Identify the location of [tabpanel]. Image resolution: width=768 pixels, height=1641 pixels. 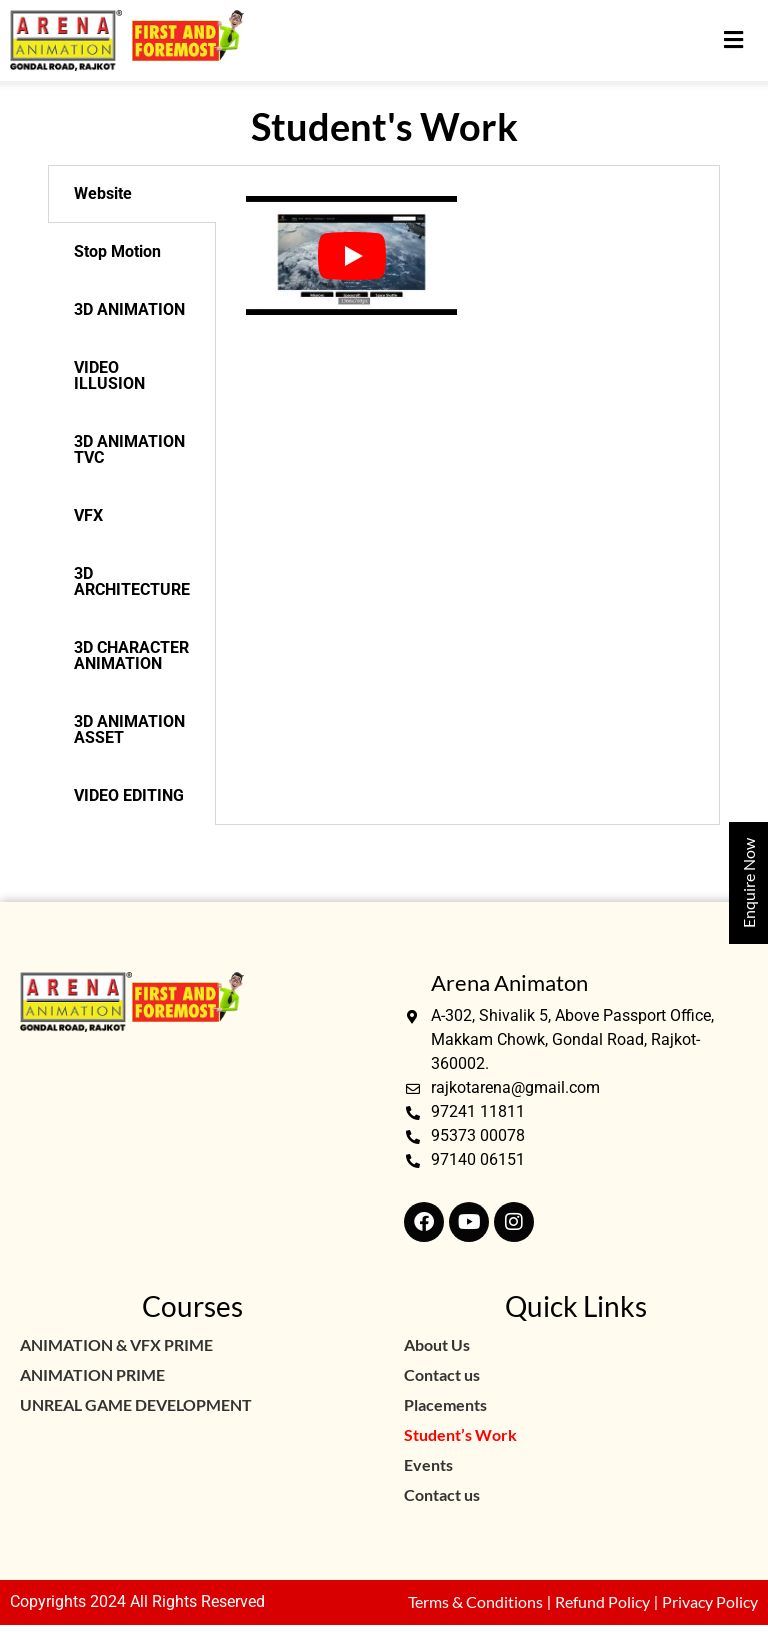
(467, 255).